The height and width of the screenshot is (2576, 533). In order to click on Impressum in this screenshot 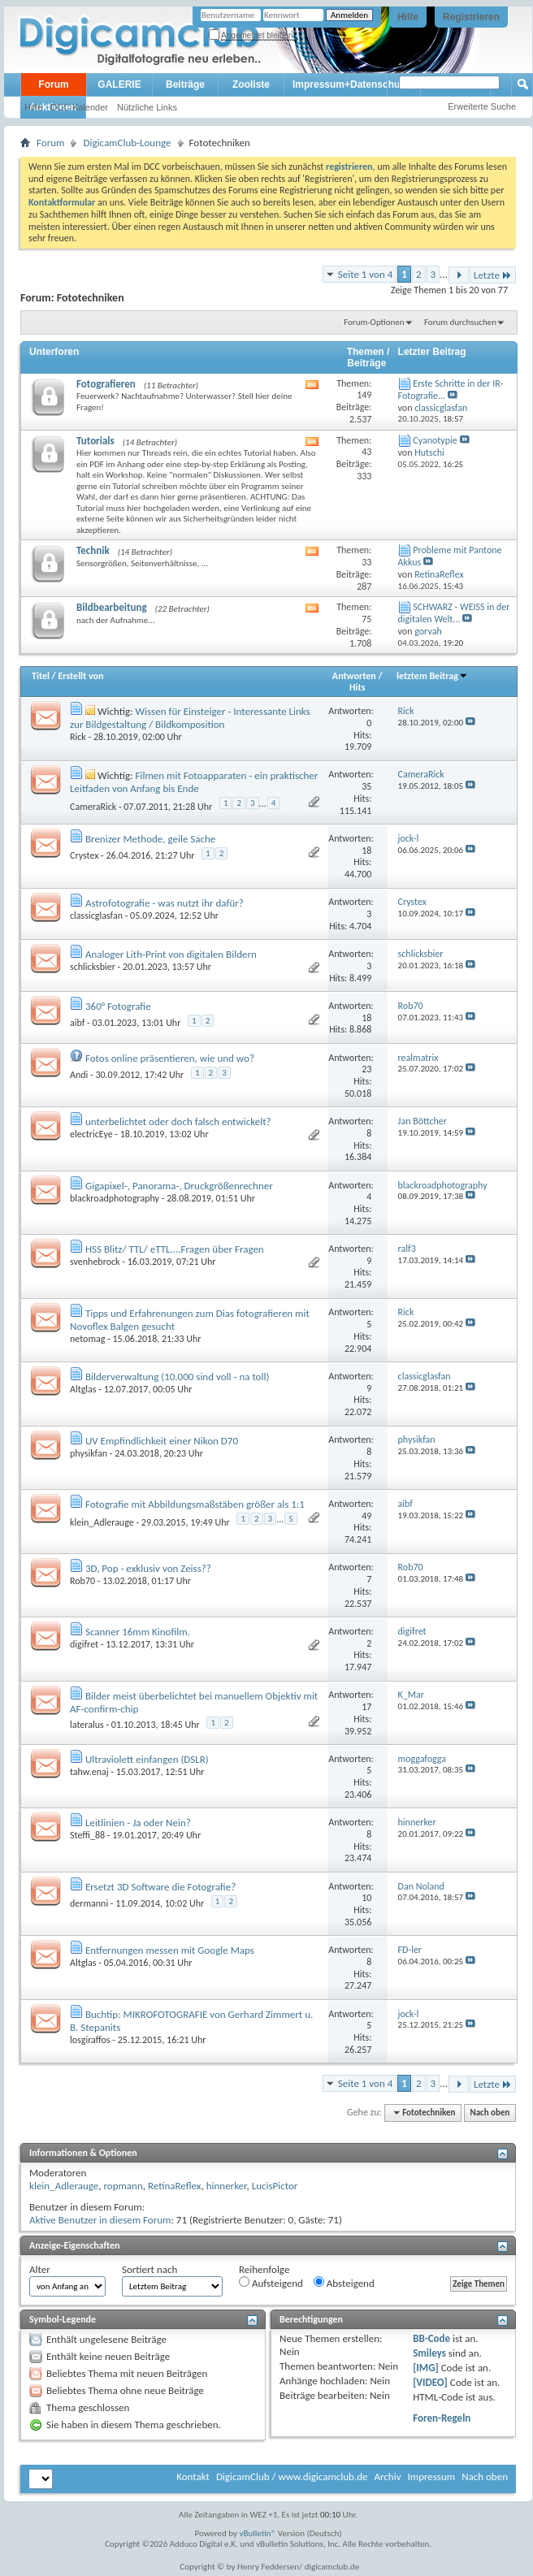, I will do `click(431, 2476)`.